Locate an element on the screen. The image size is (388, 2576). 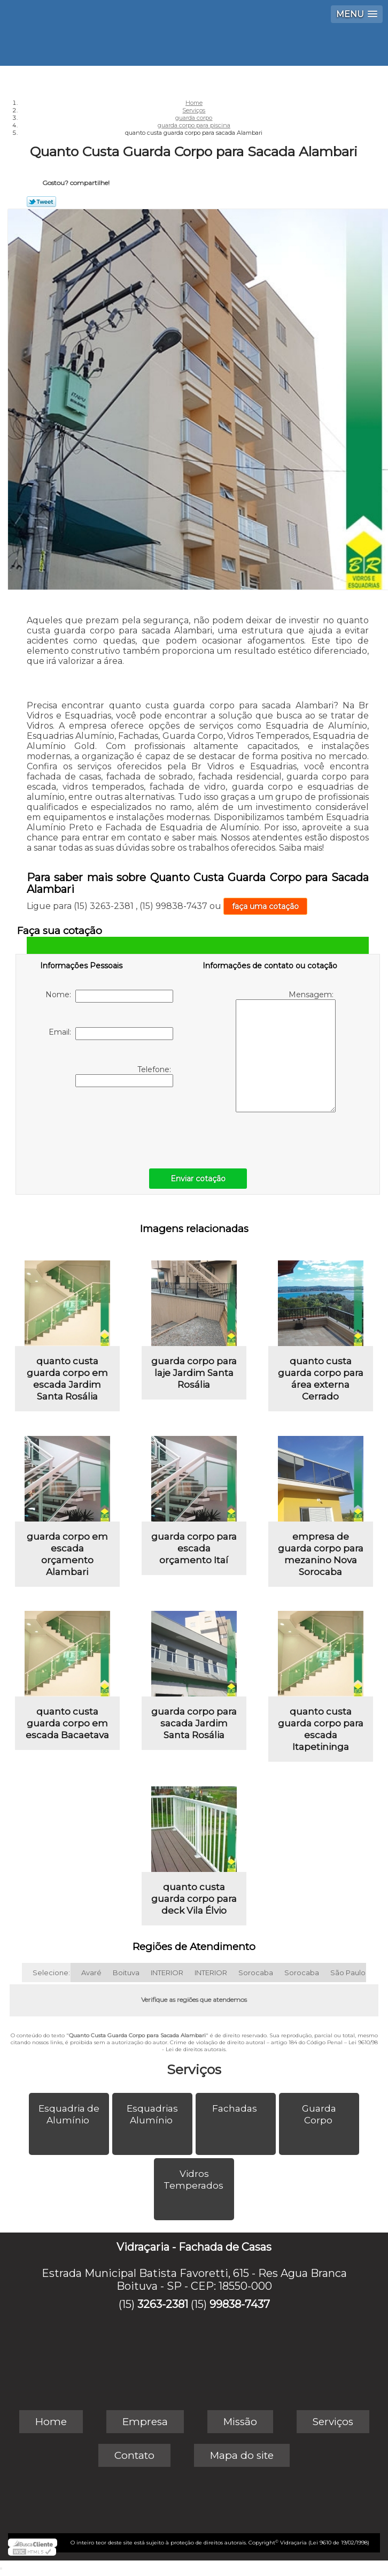
Enviar cotação is located at coordinates (198, 1178).